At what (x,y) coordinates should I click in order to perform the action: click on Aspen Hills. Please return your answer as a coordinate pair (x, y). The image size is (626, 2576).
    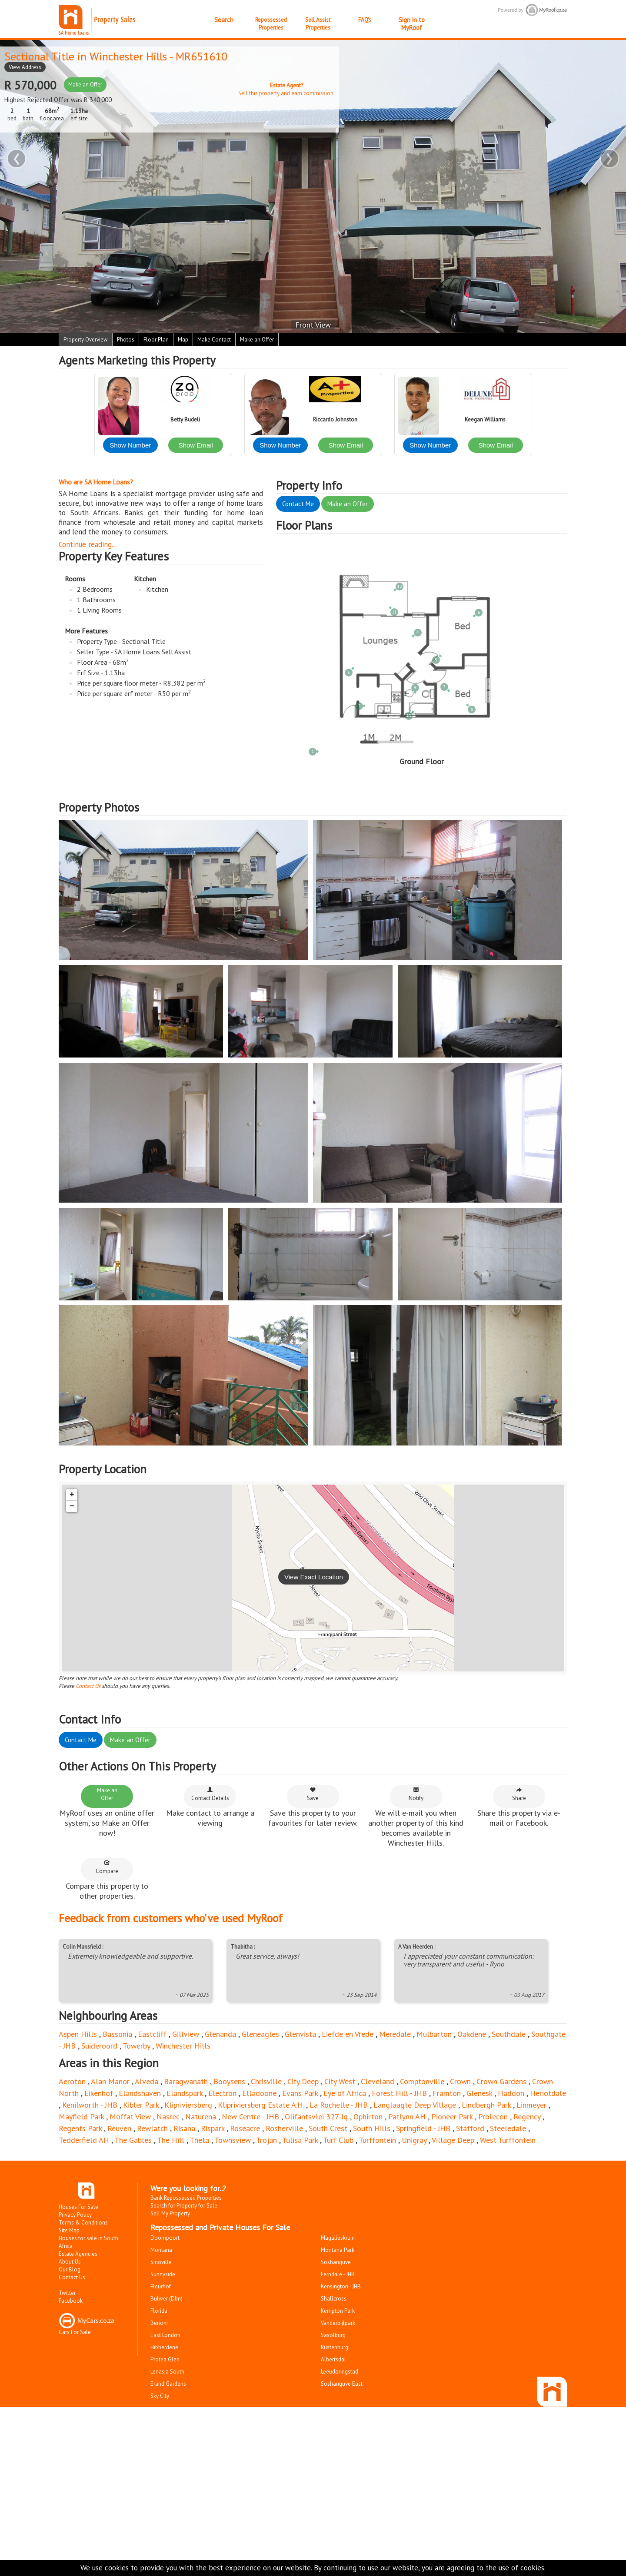
    Looking at the image, I should click on (78, 2034).